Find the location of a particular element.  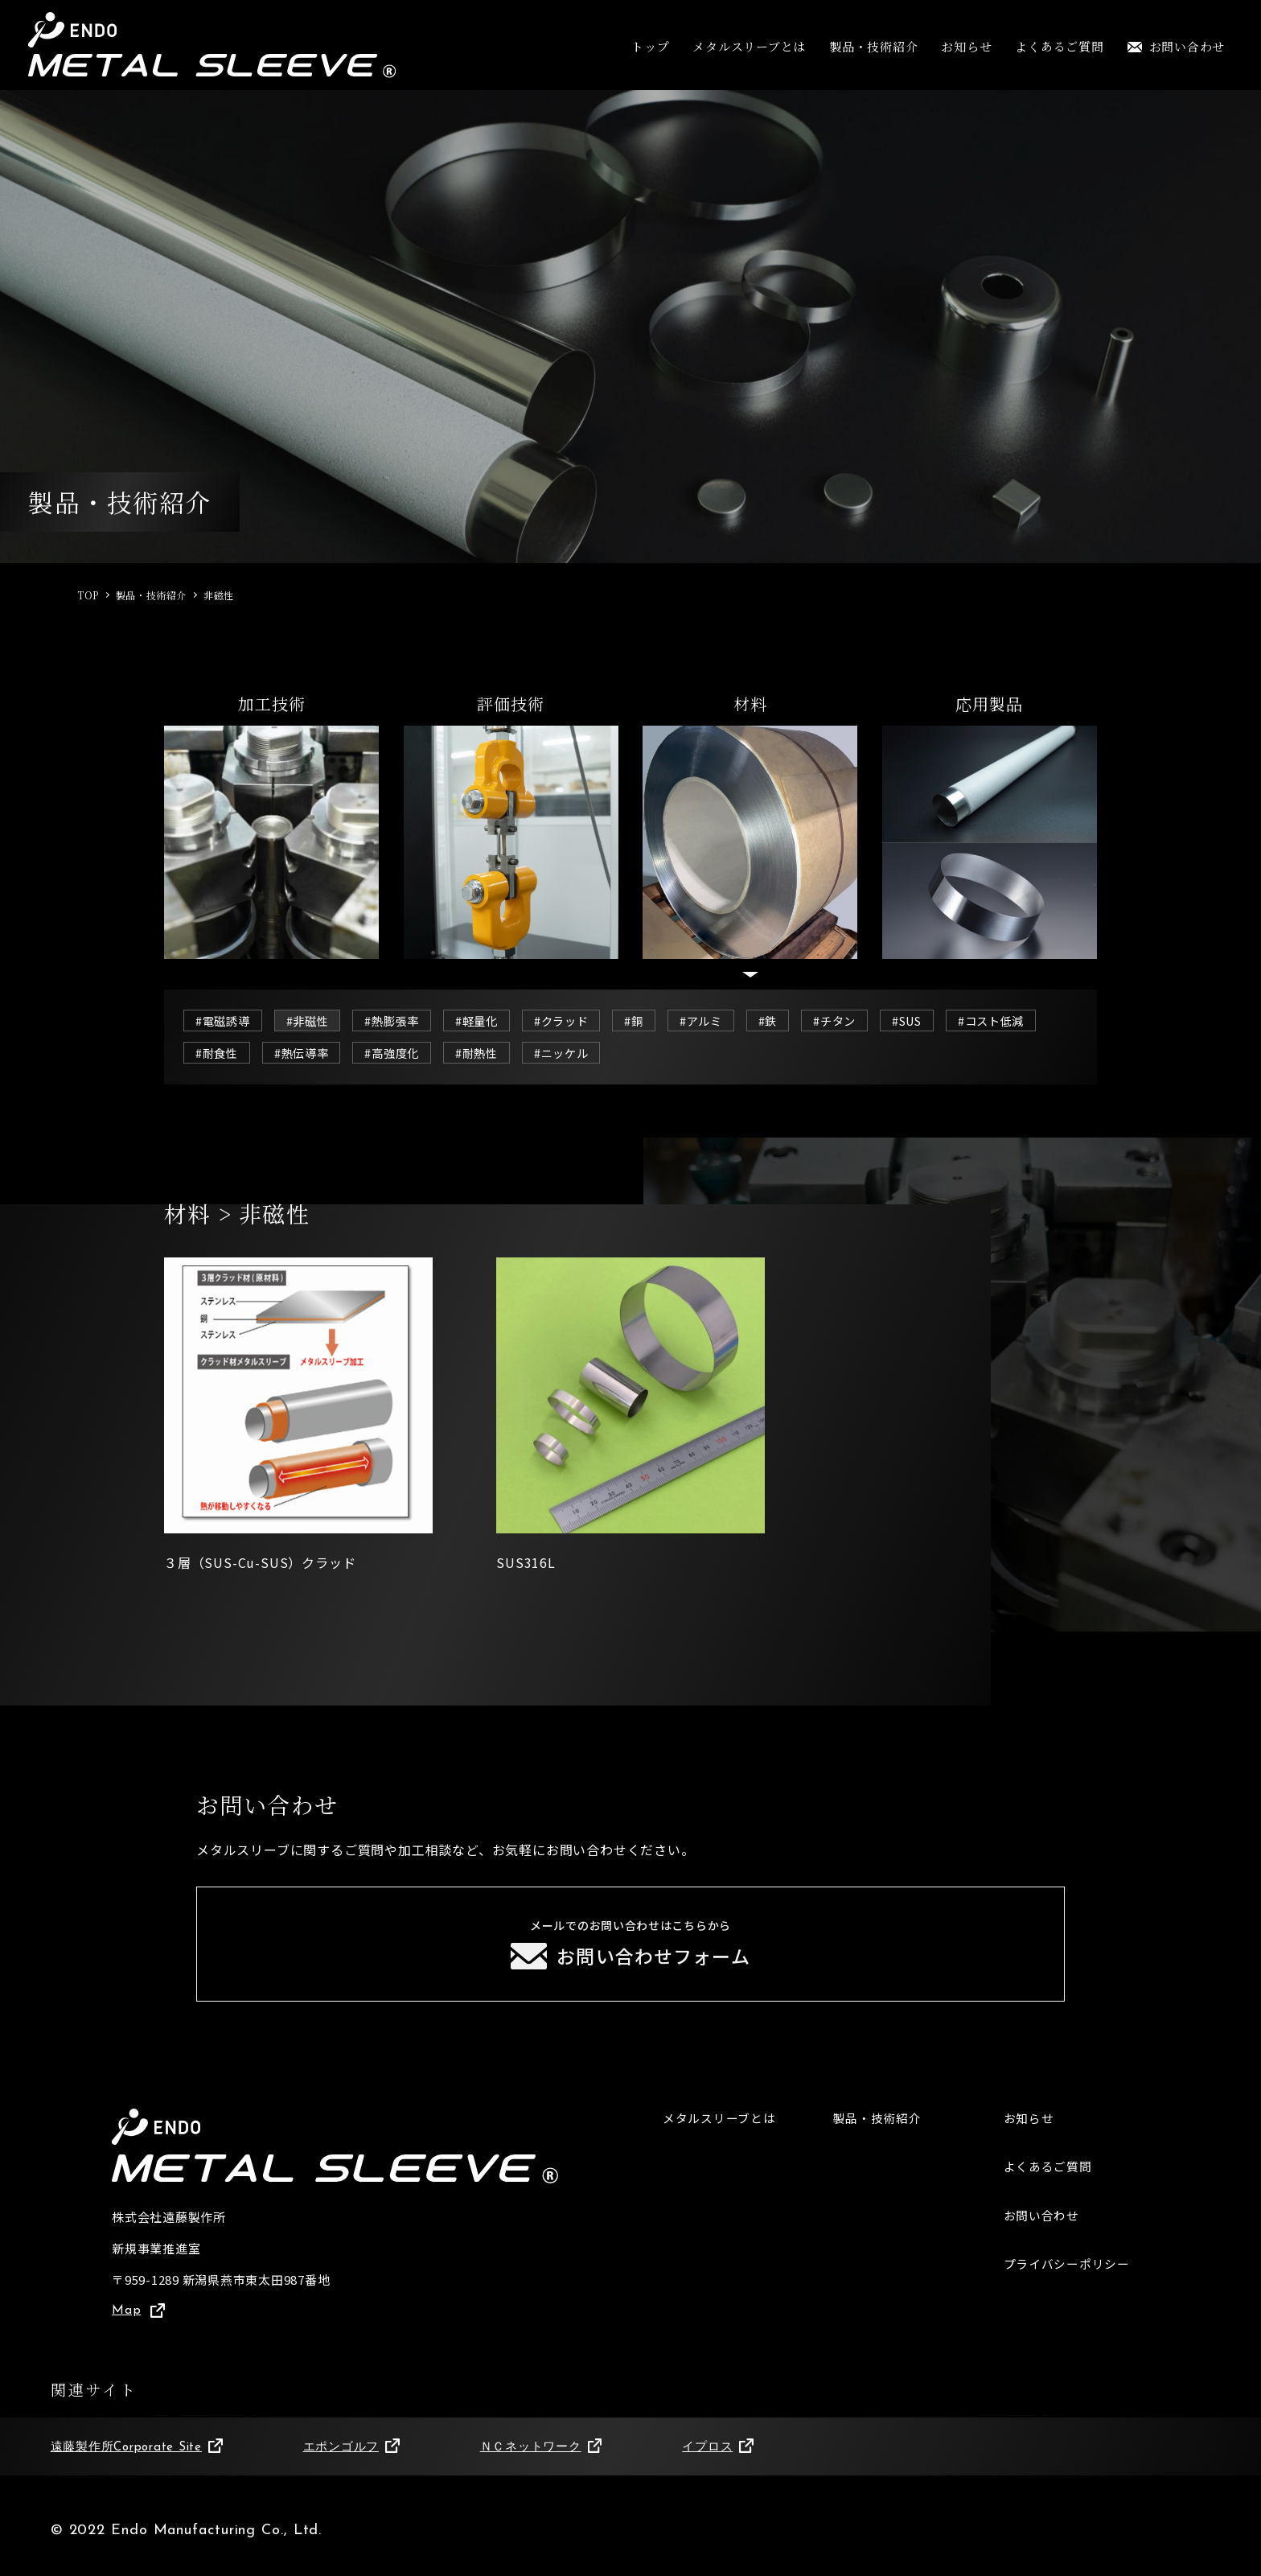

#高強度化 is located at coordinates (506, 1052).